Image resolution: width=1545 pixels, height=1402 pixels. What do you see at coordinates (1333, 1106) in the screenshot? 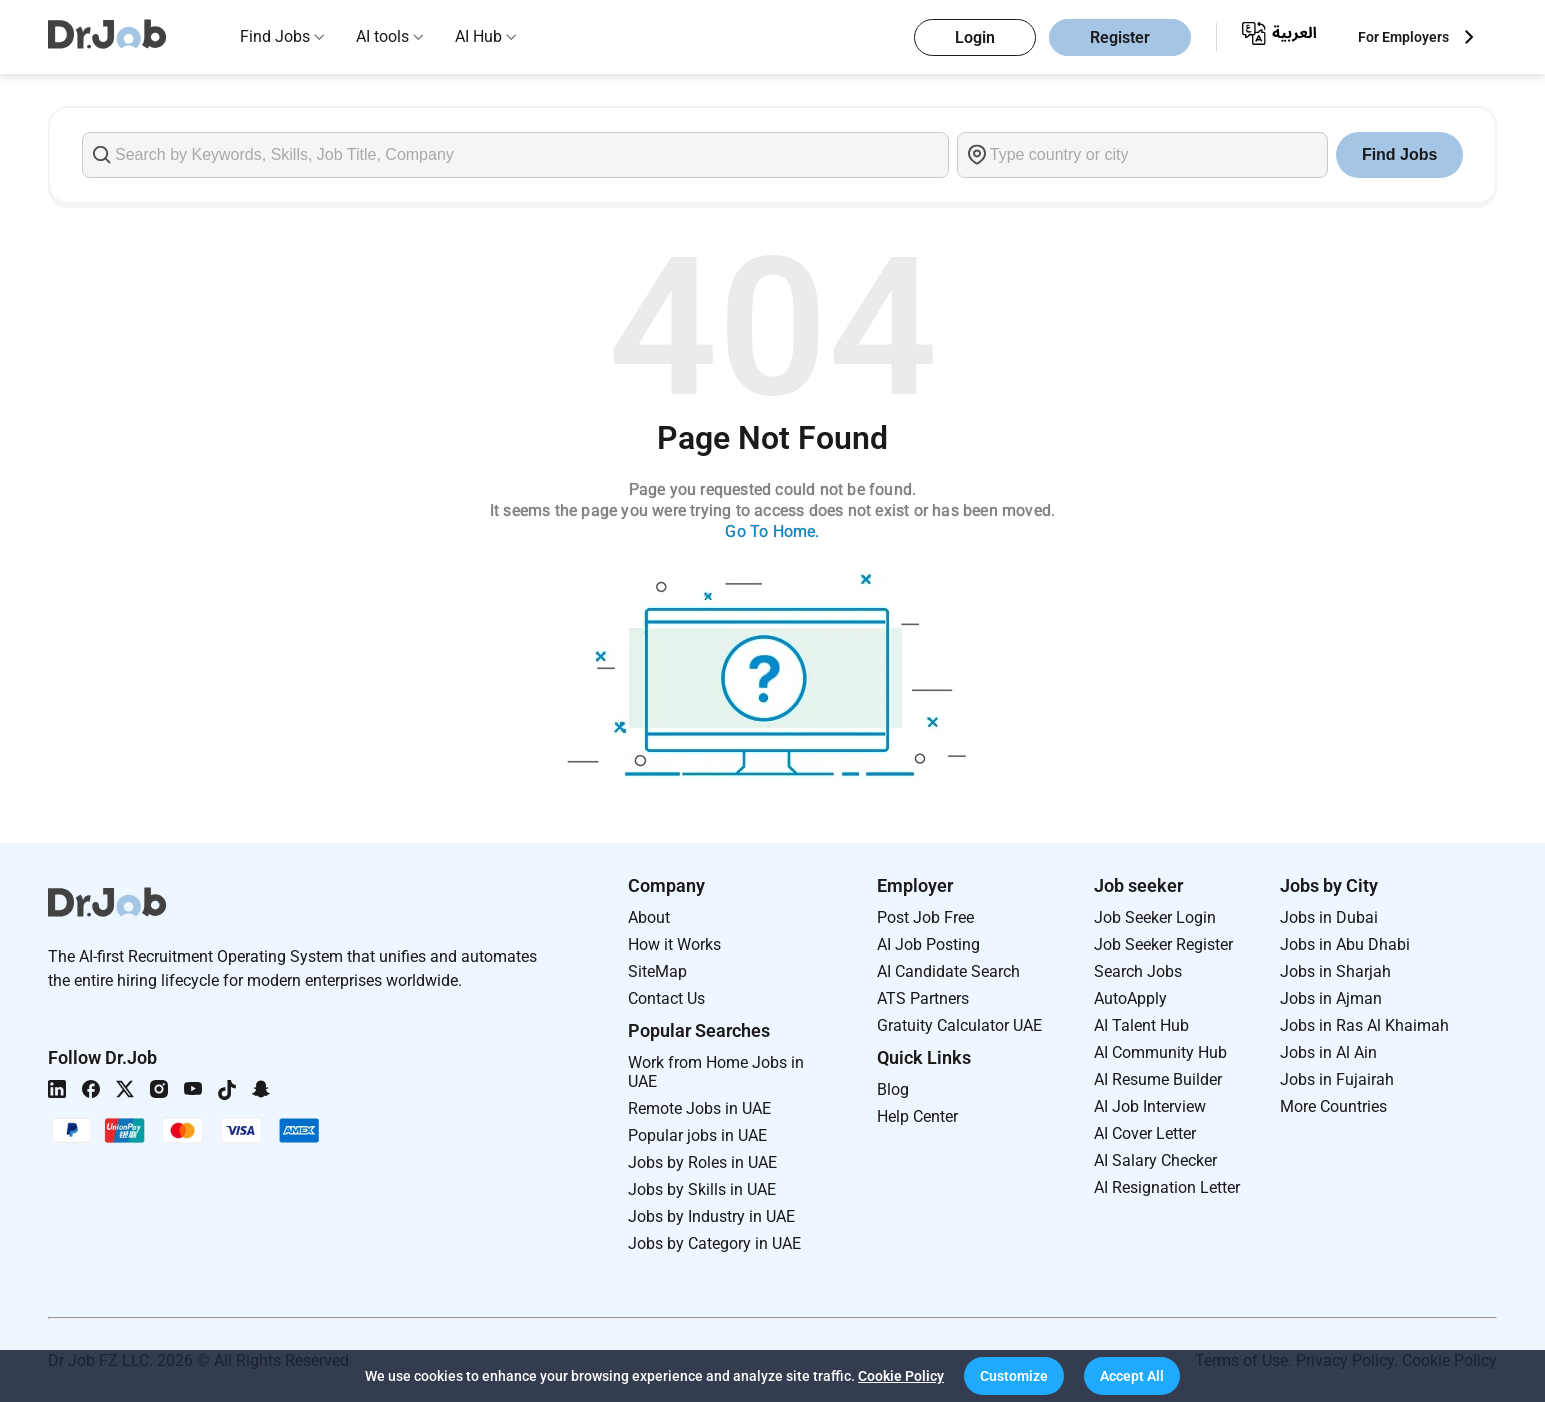
I see `More Countries` at bounding box center [1333, 1106].